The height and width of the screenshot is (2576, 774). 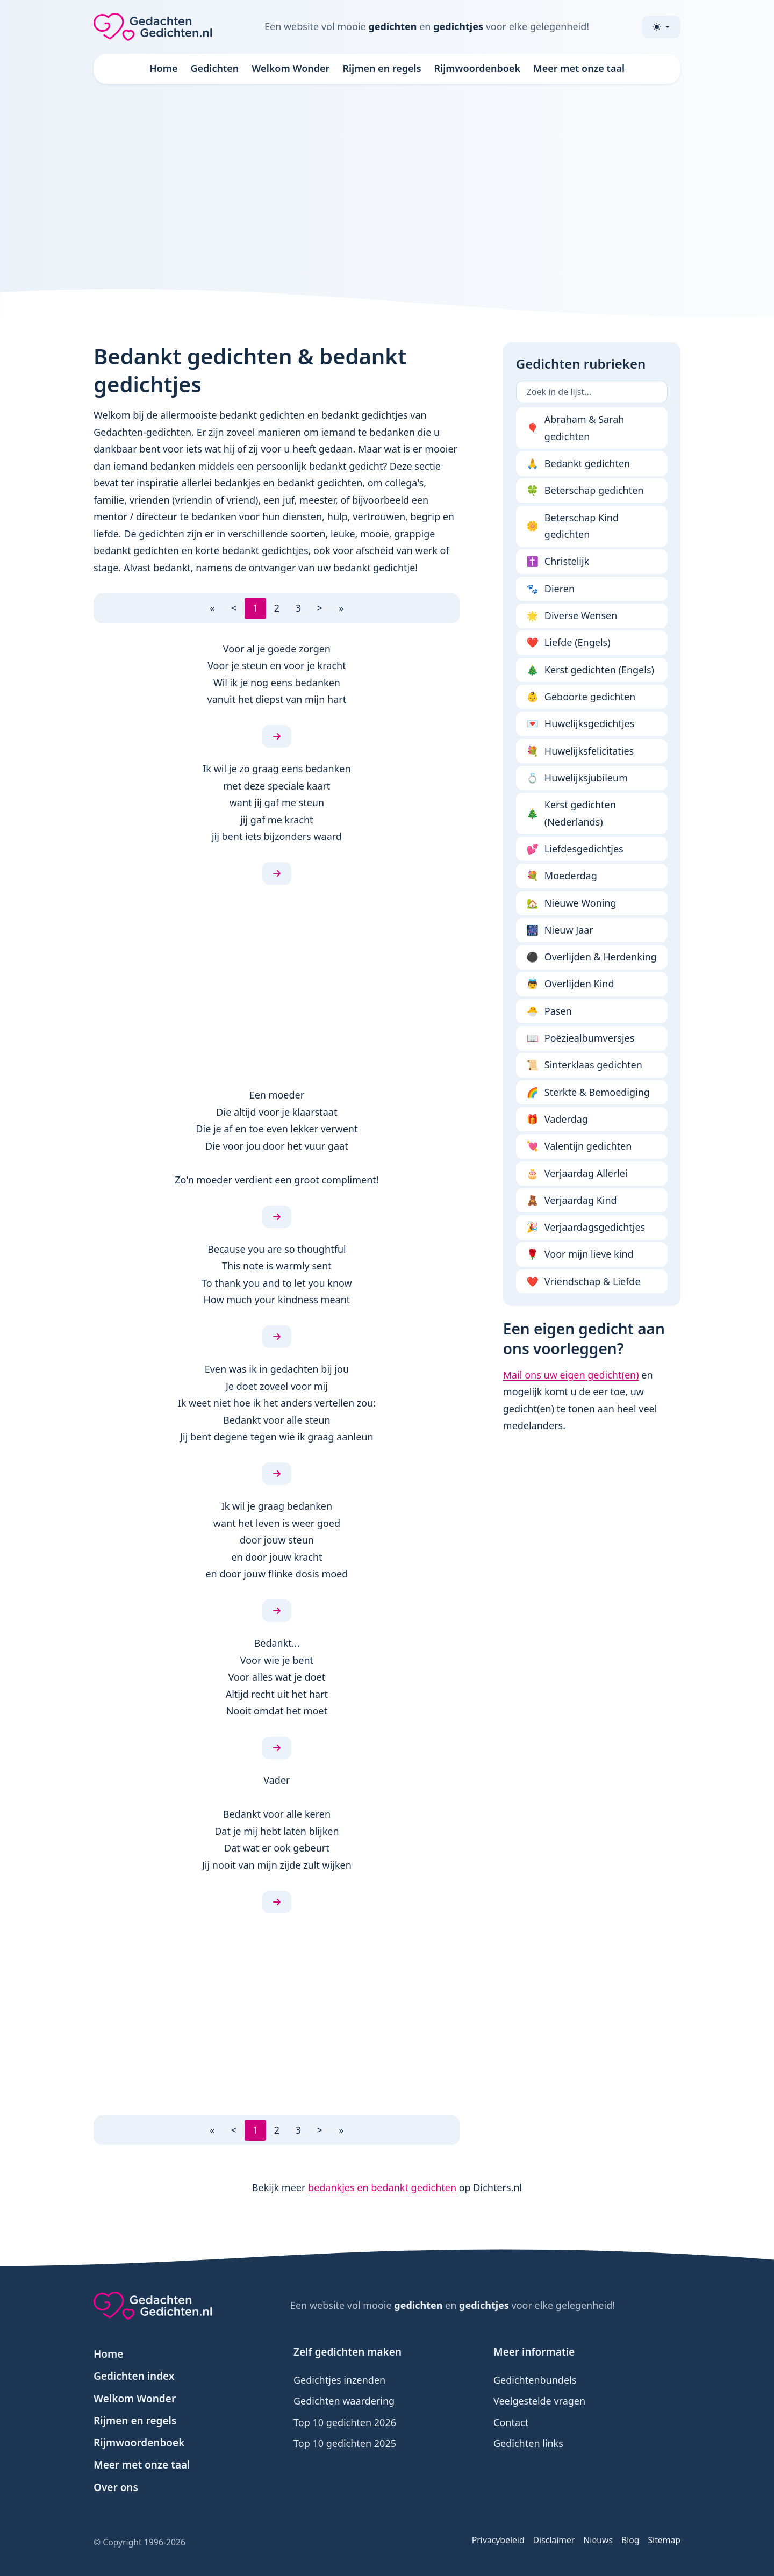 I want to click on Abraham & Sarah gedichten, so click(x=576, y=428).